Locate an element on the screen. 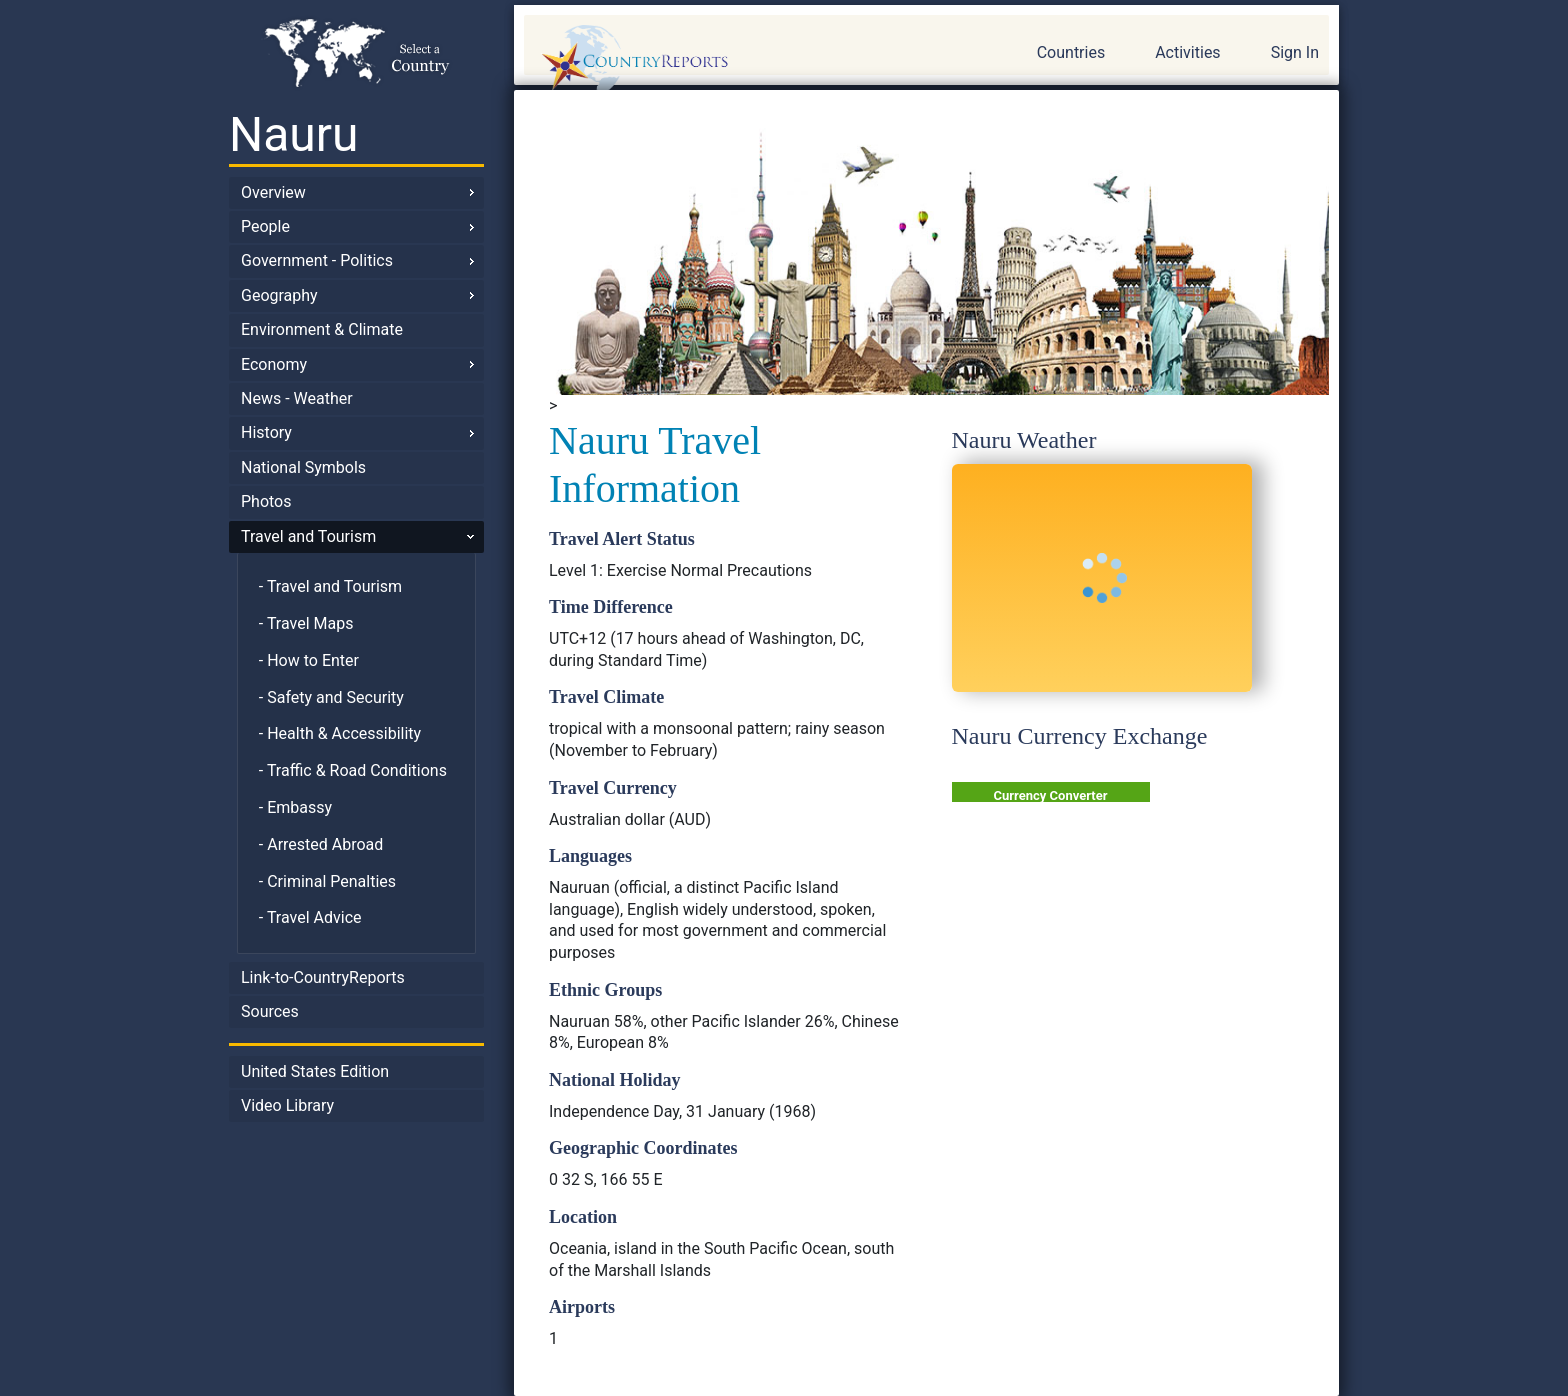 The image size is (1568, 1396). People is located at coordinates (265, 226).